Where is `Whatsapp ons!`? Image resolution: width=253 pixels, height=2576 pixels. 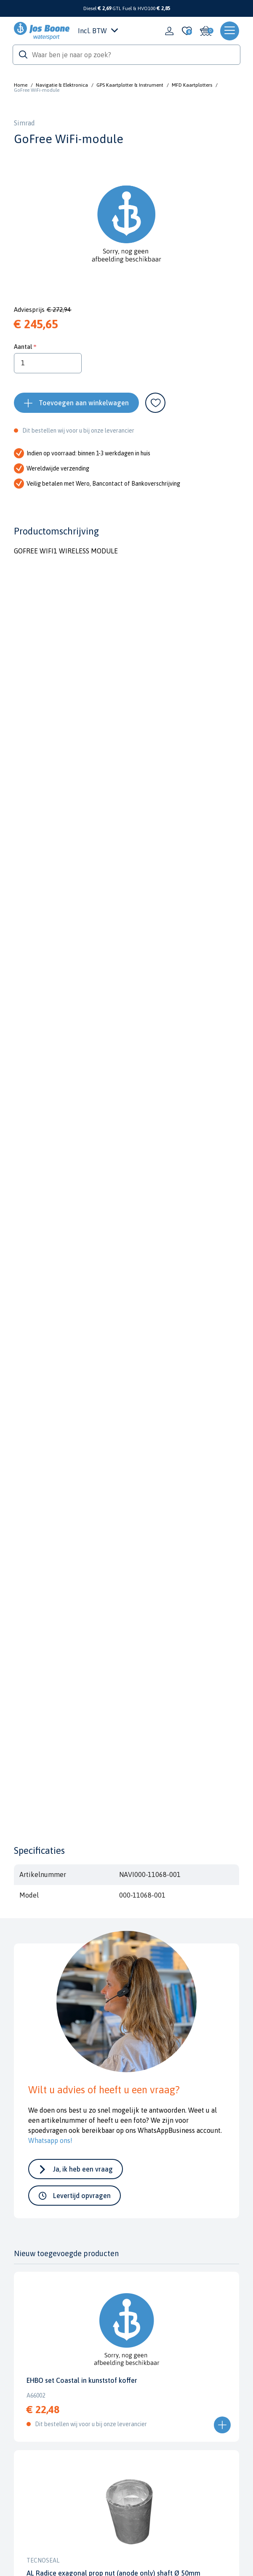 Whatsapp ons! is located at coordinates (50, 2140).